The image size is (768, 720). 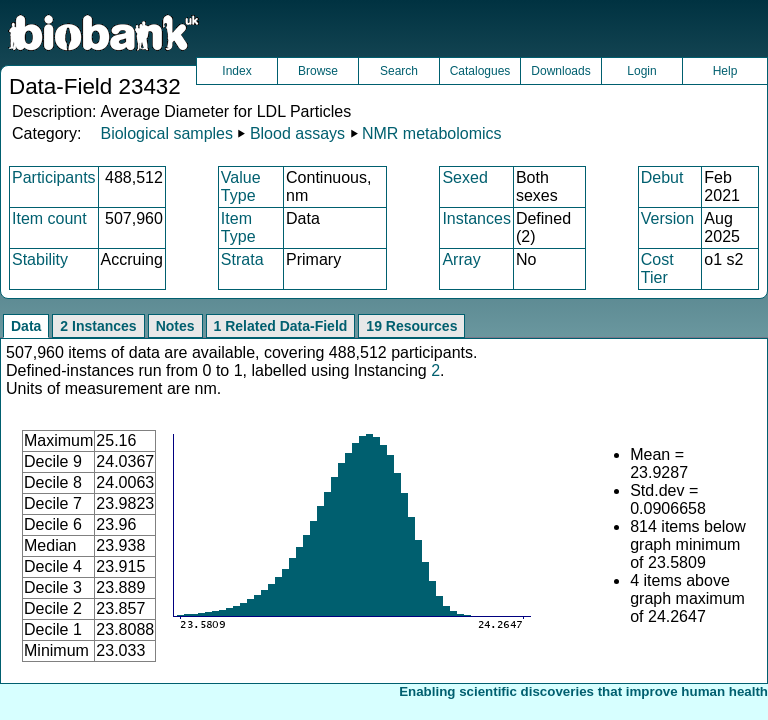 What do you see at coordinates (725, 71) in the screenshot?
I see `Help` at bounding box center [725, 71].